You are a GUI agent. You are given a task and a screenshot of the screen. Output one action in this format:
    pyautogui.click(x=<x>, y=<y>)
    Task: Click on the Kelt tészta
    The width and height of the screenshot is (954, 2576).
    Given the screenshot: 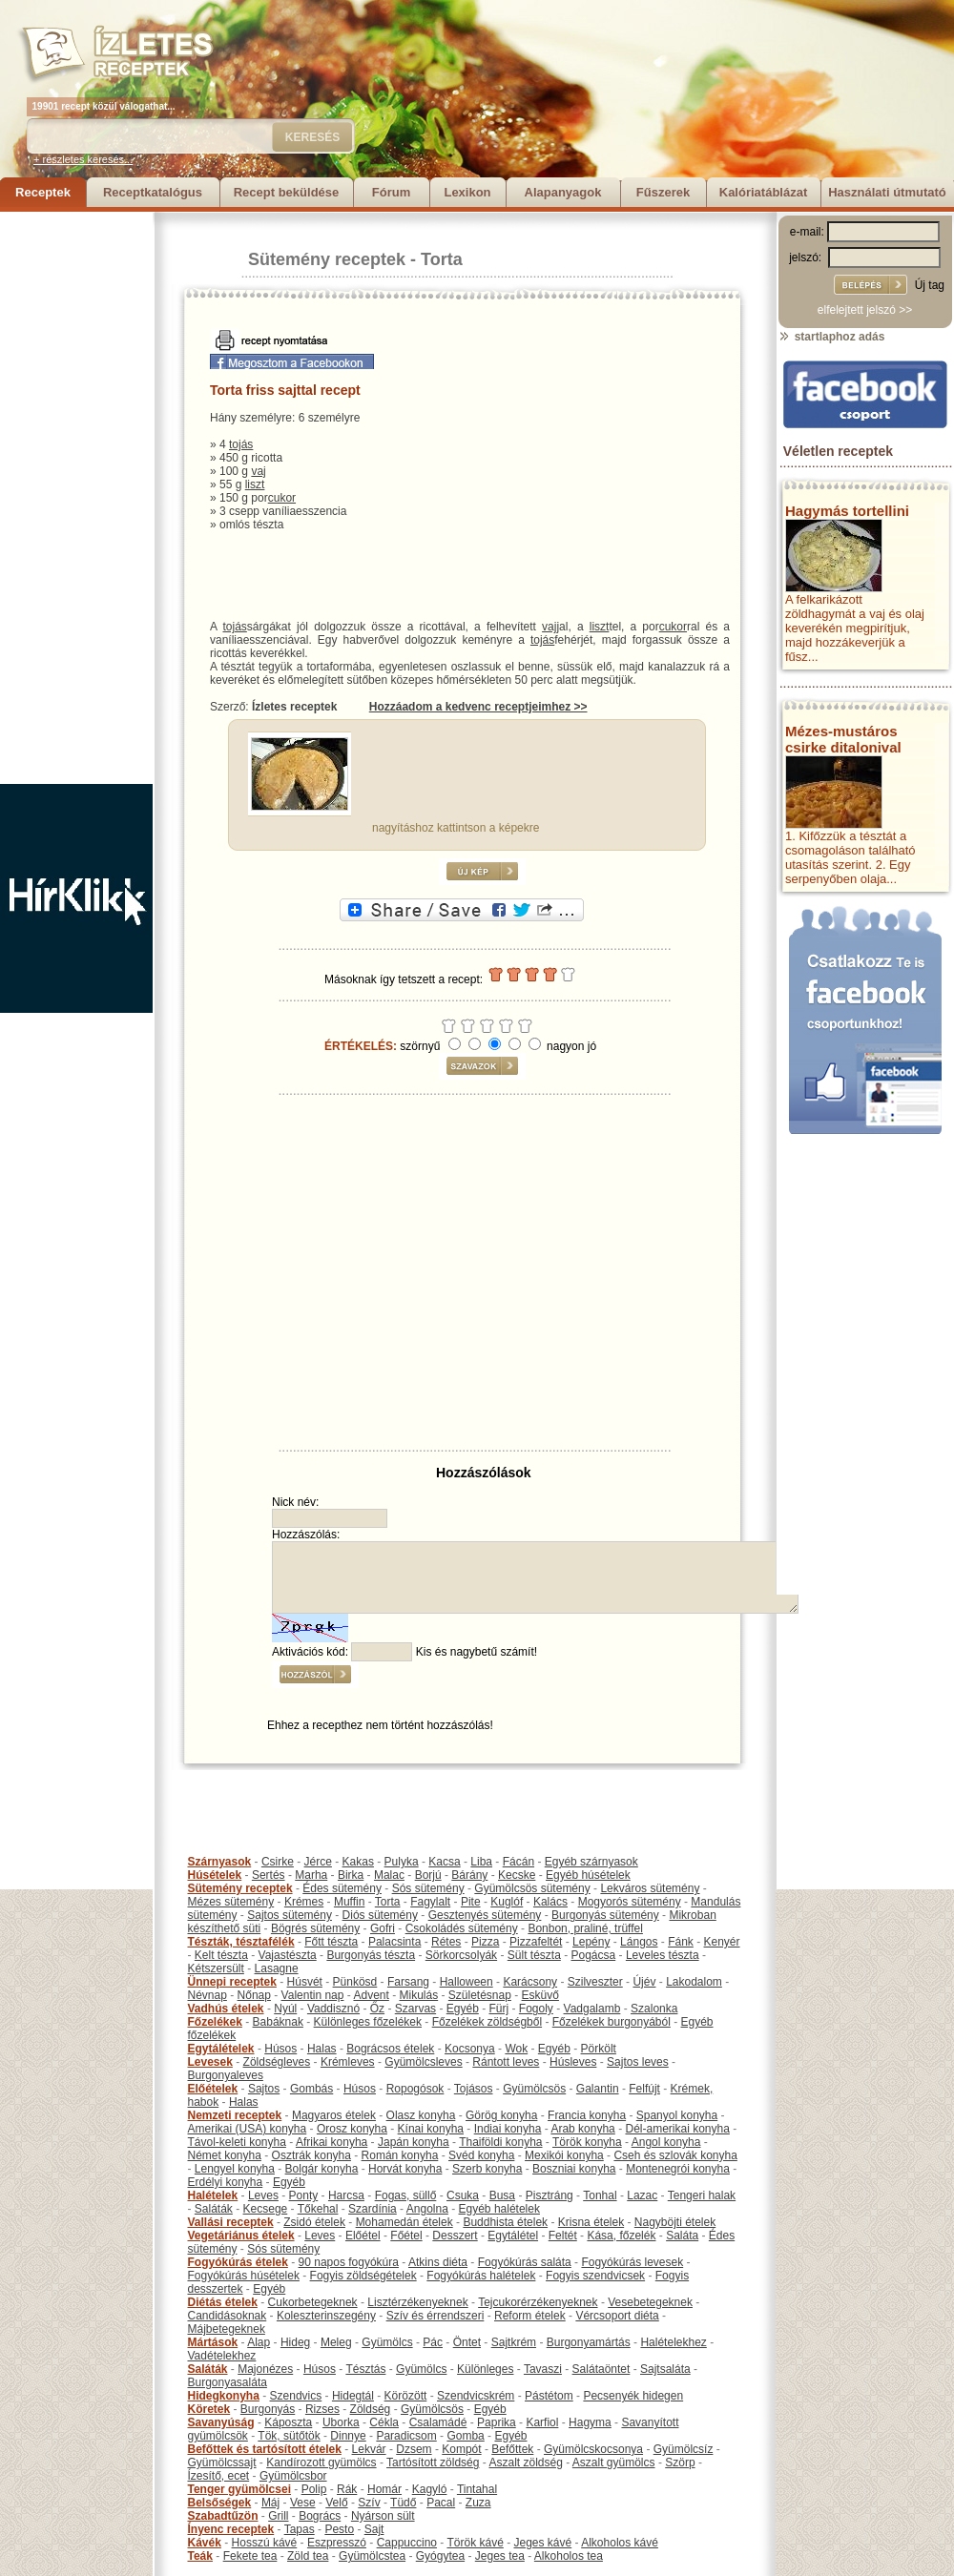 What is the action you would take?
    pyautogui.click(x=221, y=1955)
    